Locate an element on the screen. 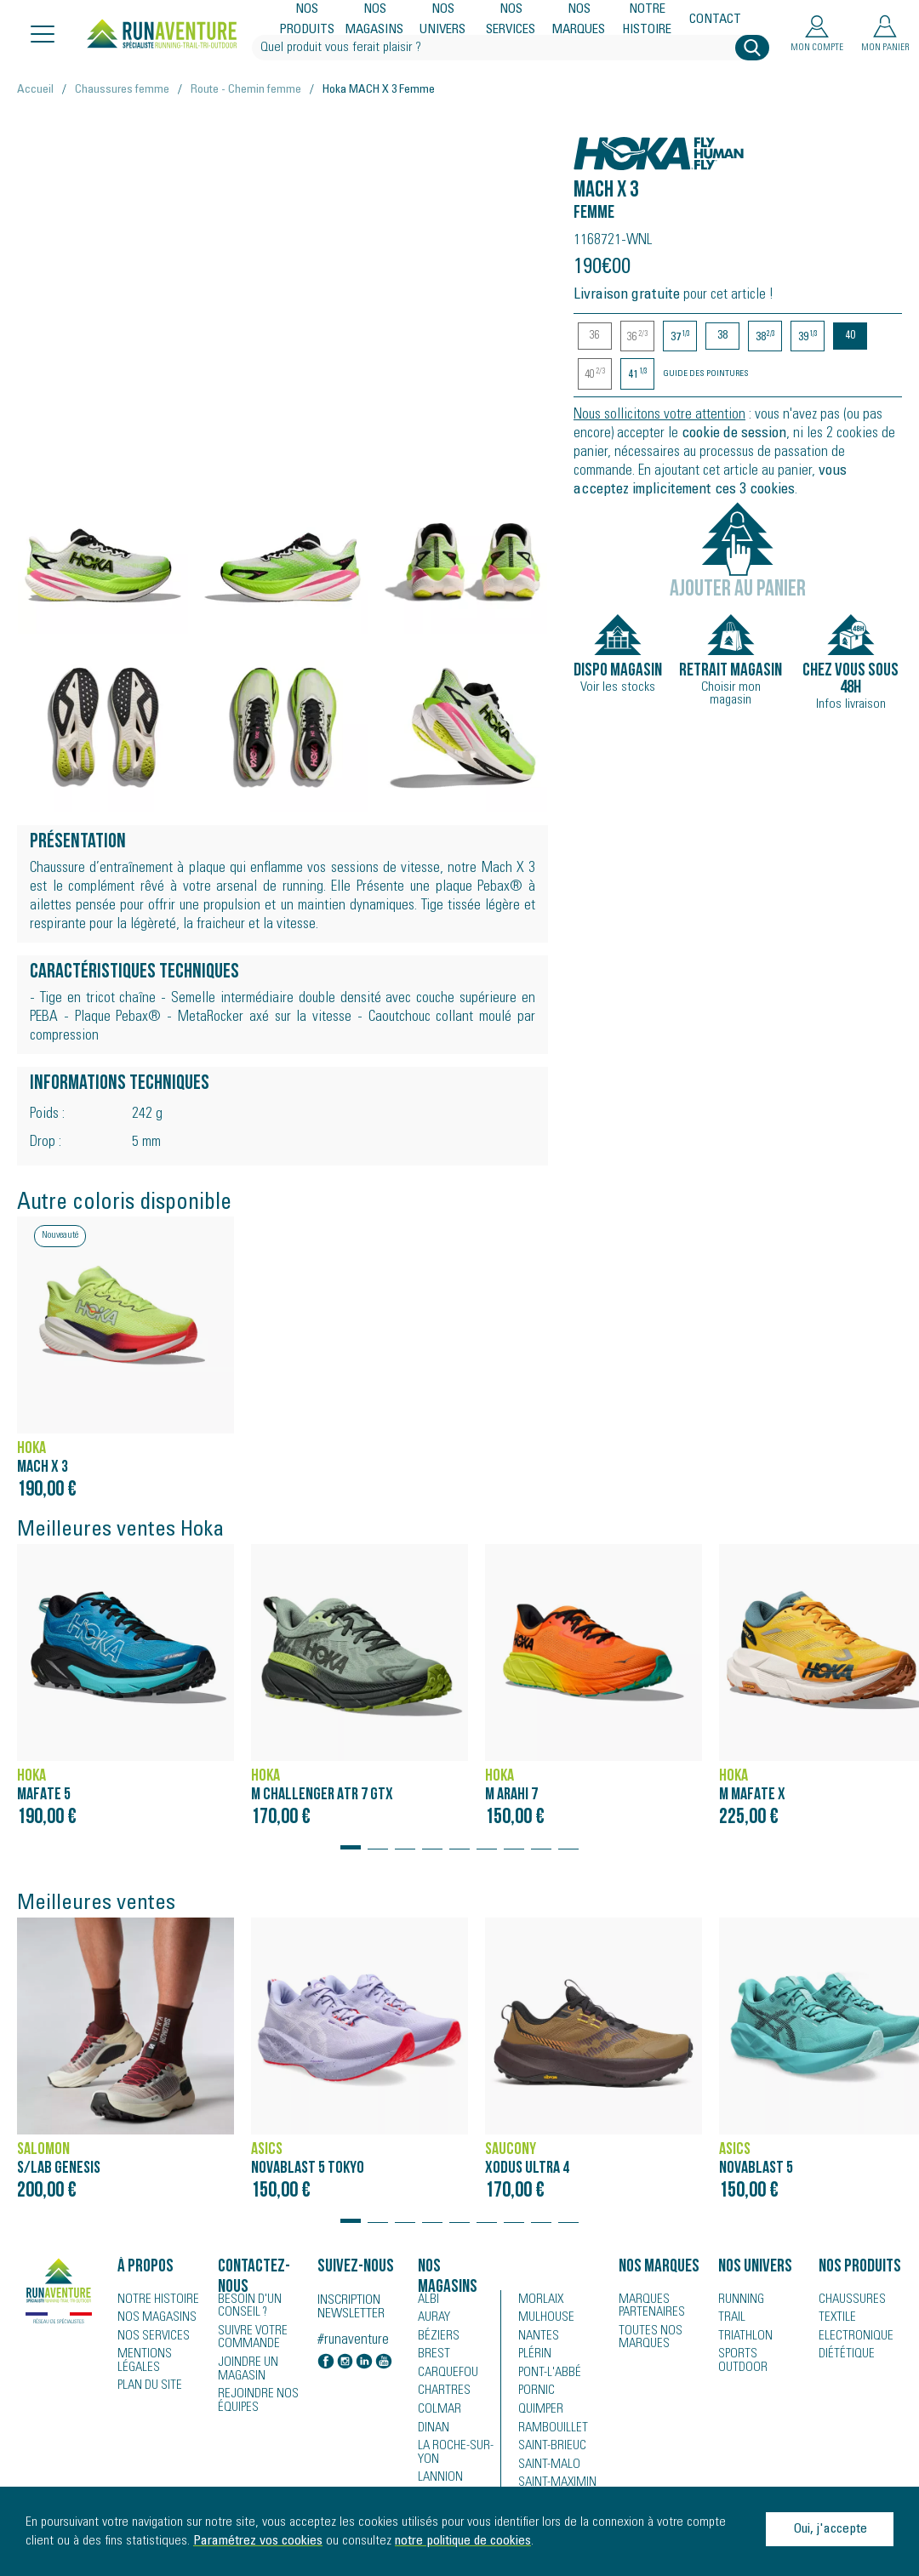 This screenshot has width=919, height=2576. Chartres is located at coordinates (441, 2393).